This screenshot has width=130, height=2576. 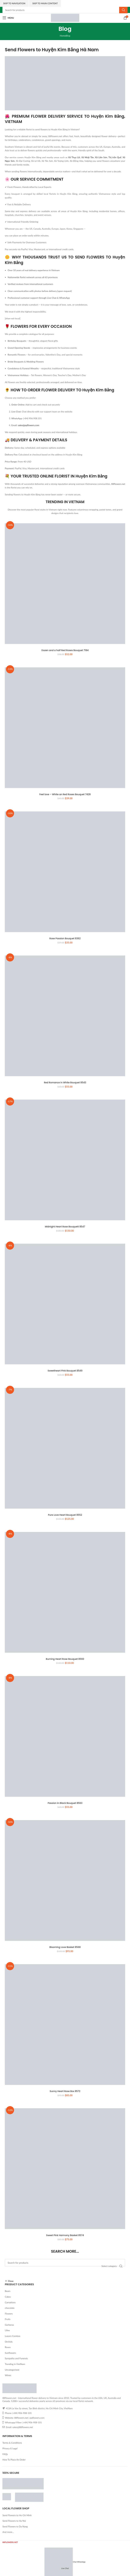 What do you see at coordinates (9, 2324) in the screenshot?
I see `Gerberas` at bounding box center [9, 2324].